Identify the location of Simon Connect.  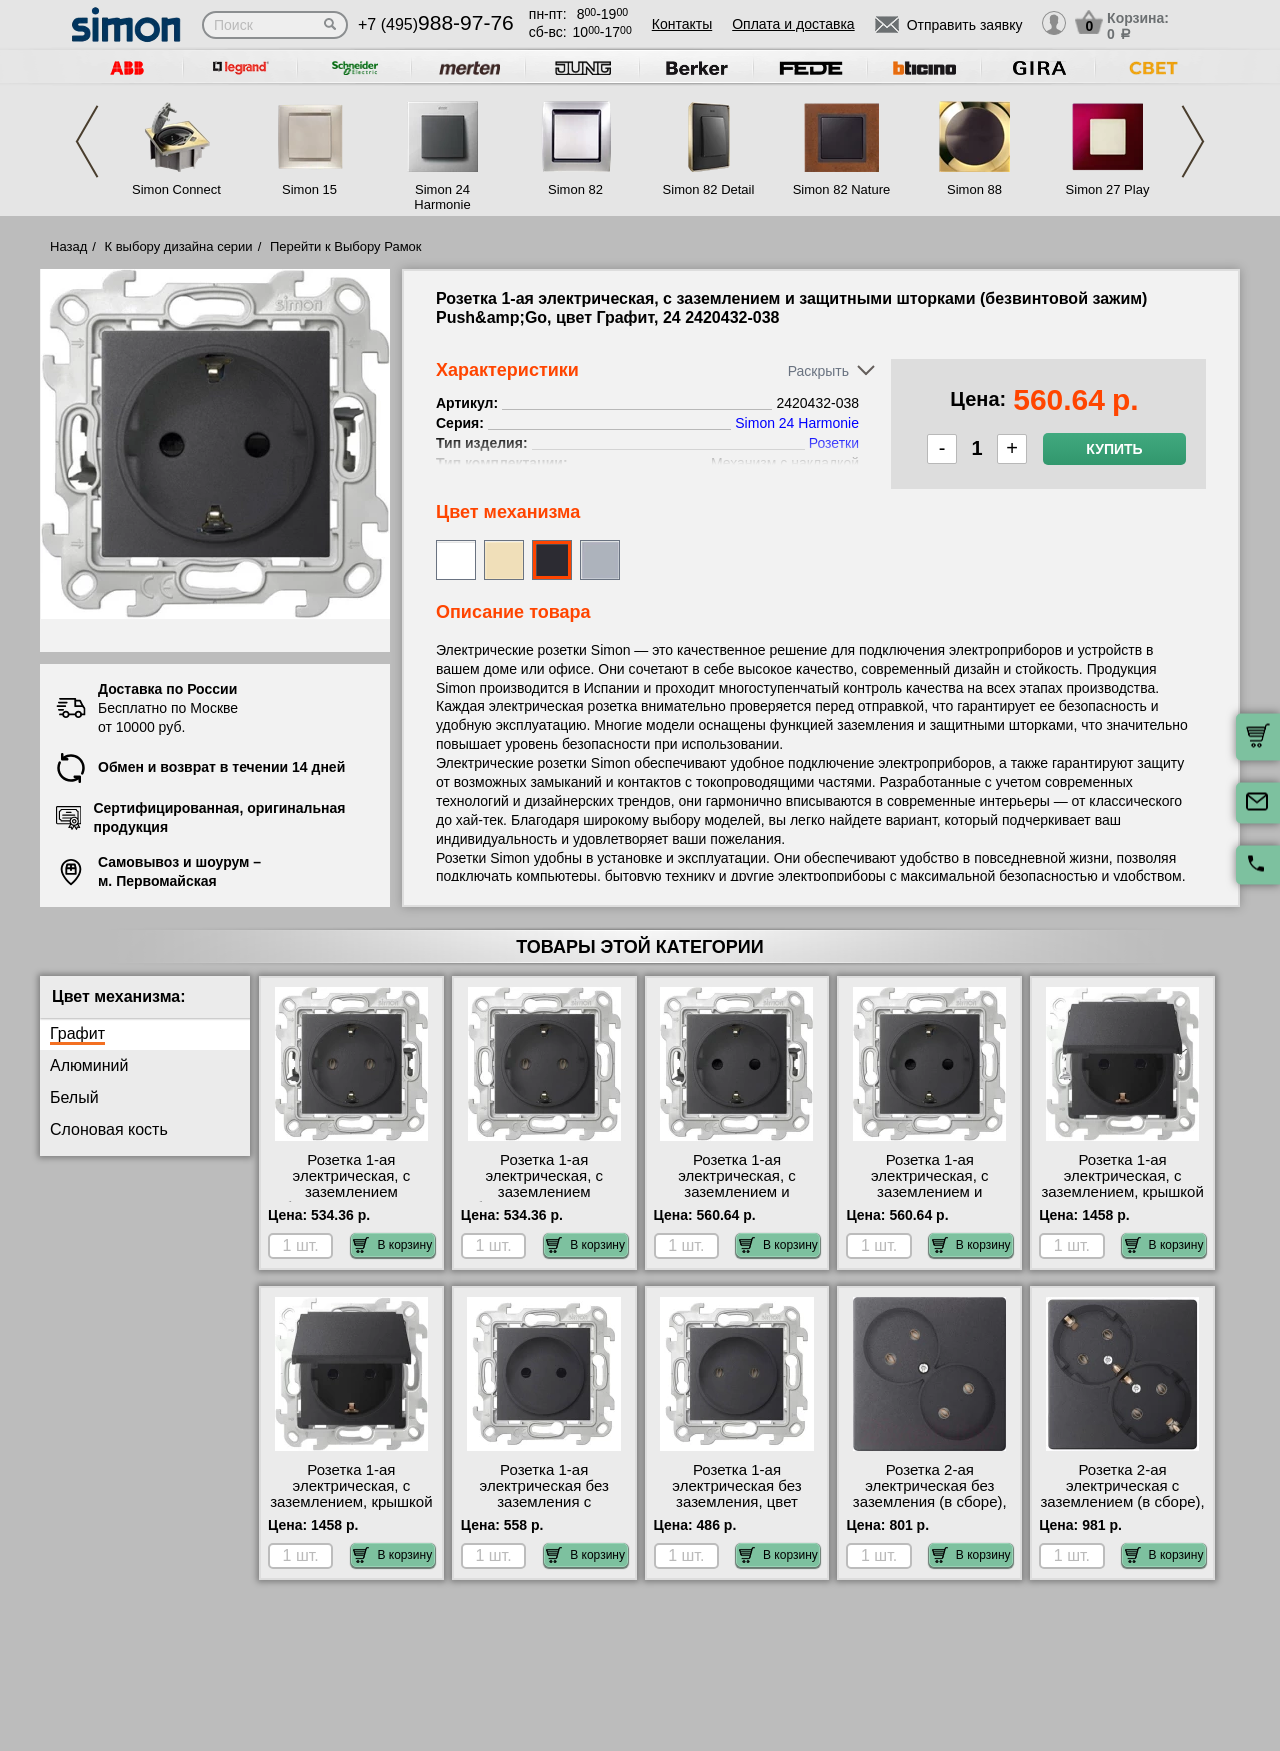
(176, 189).